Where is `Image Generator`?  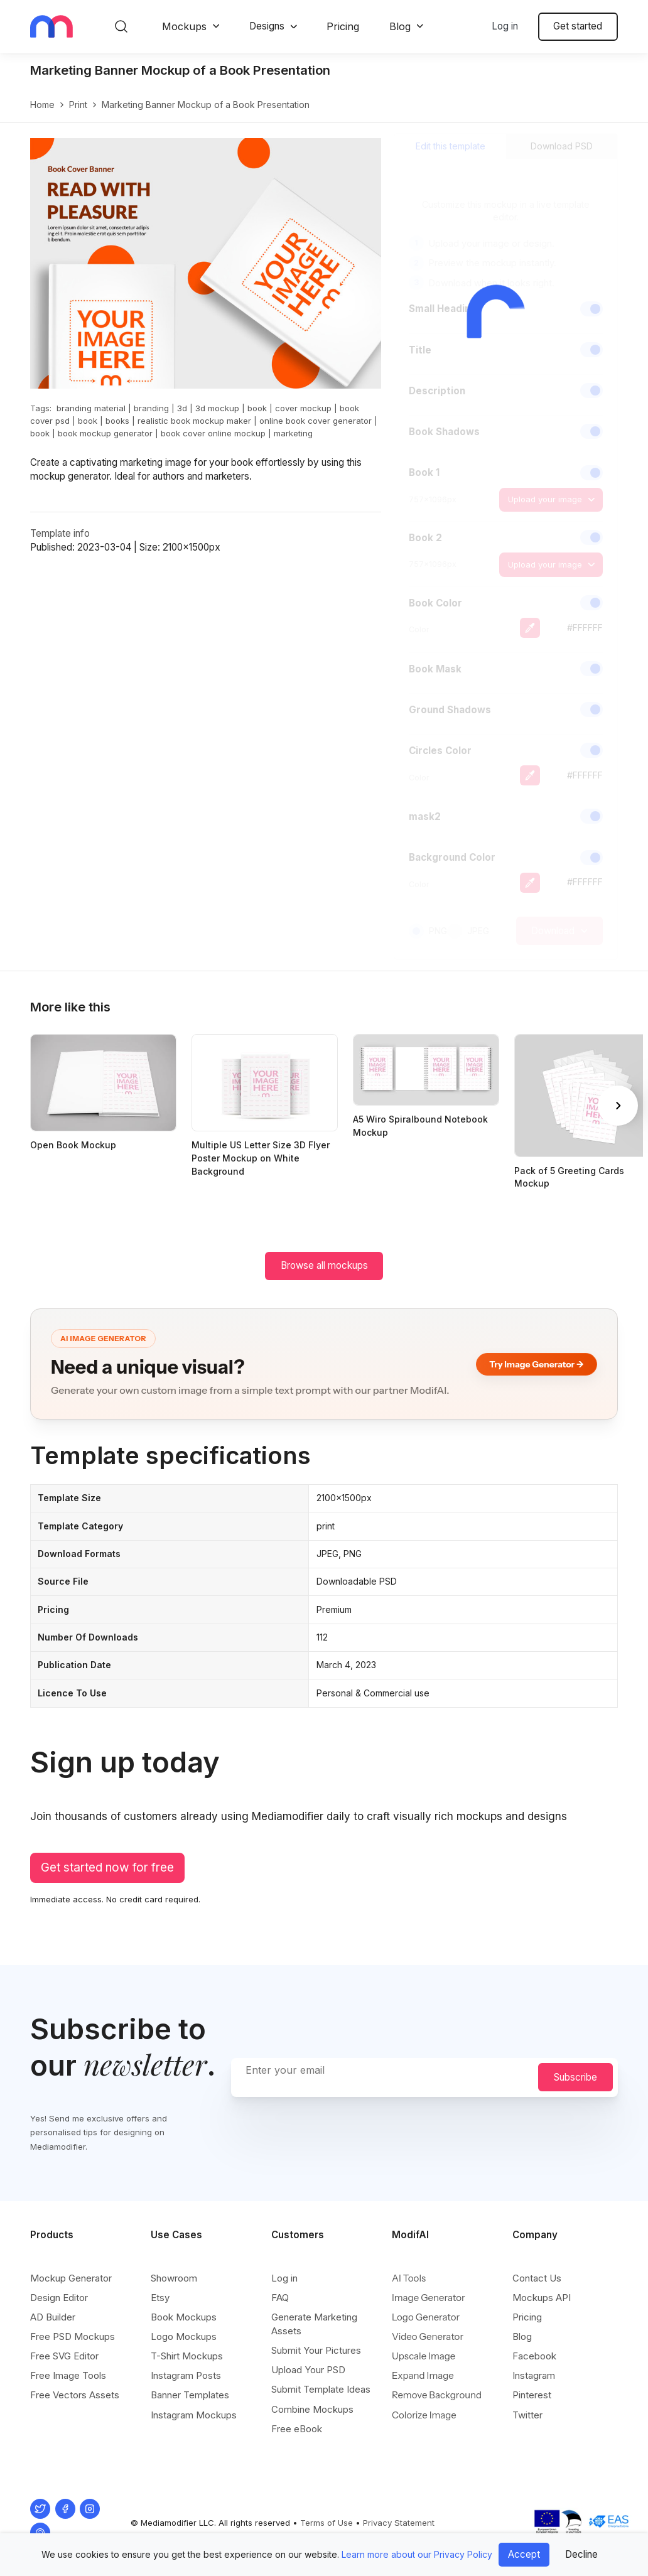 Image Generator is located at coordinates (428, 2298).